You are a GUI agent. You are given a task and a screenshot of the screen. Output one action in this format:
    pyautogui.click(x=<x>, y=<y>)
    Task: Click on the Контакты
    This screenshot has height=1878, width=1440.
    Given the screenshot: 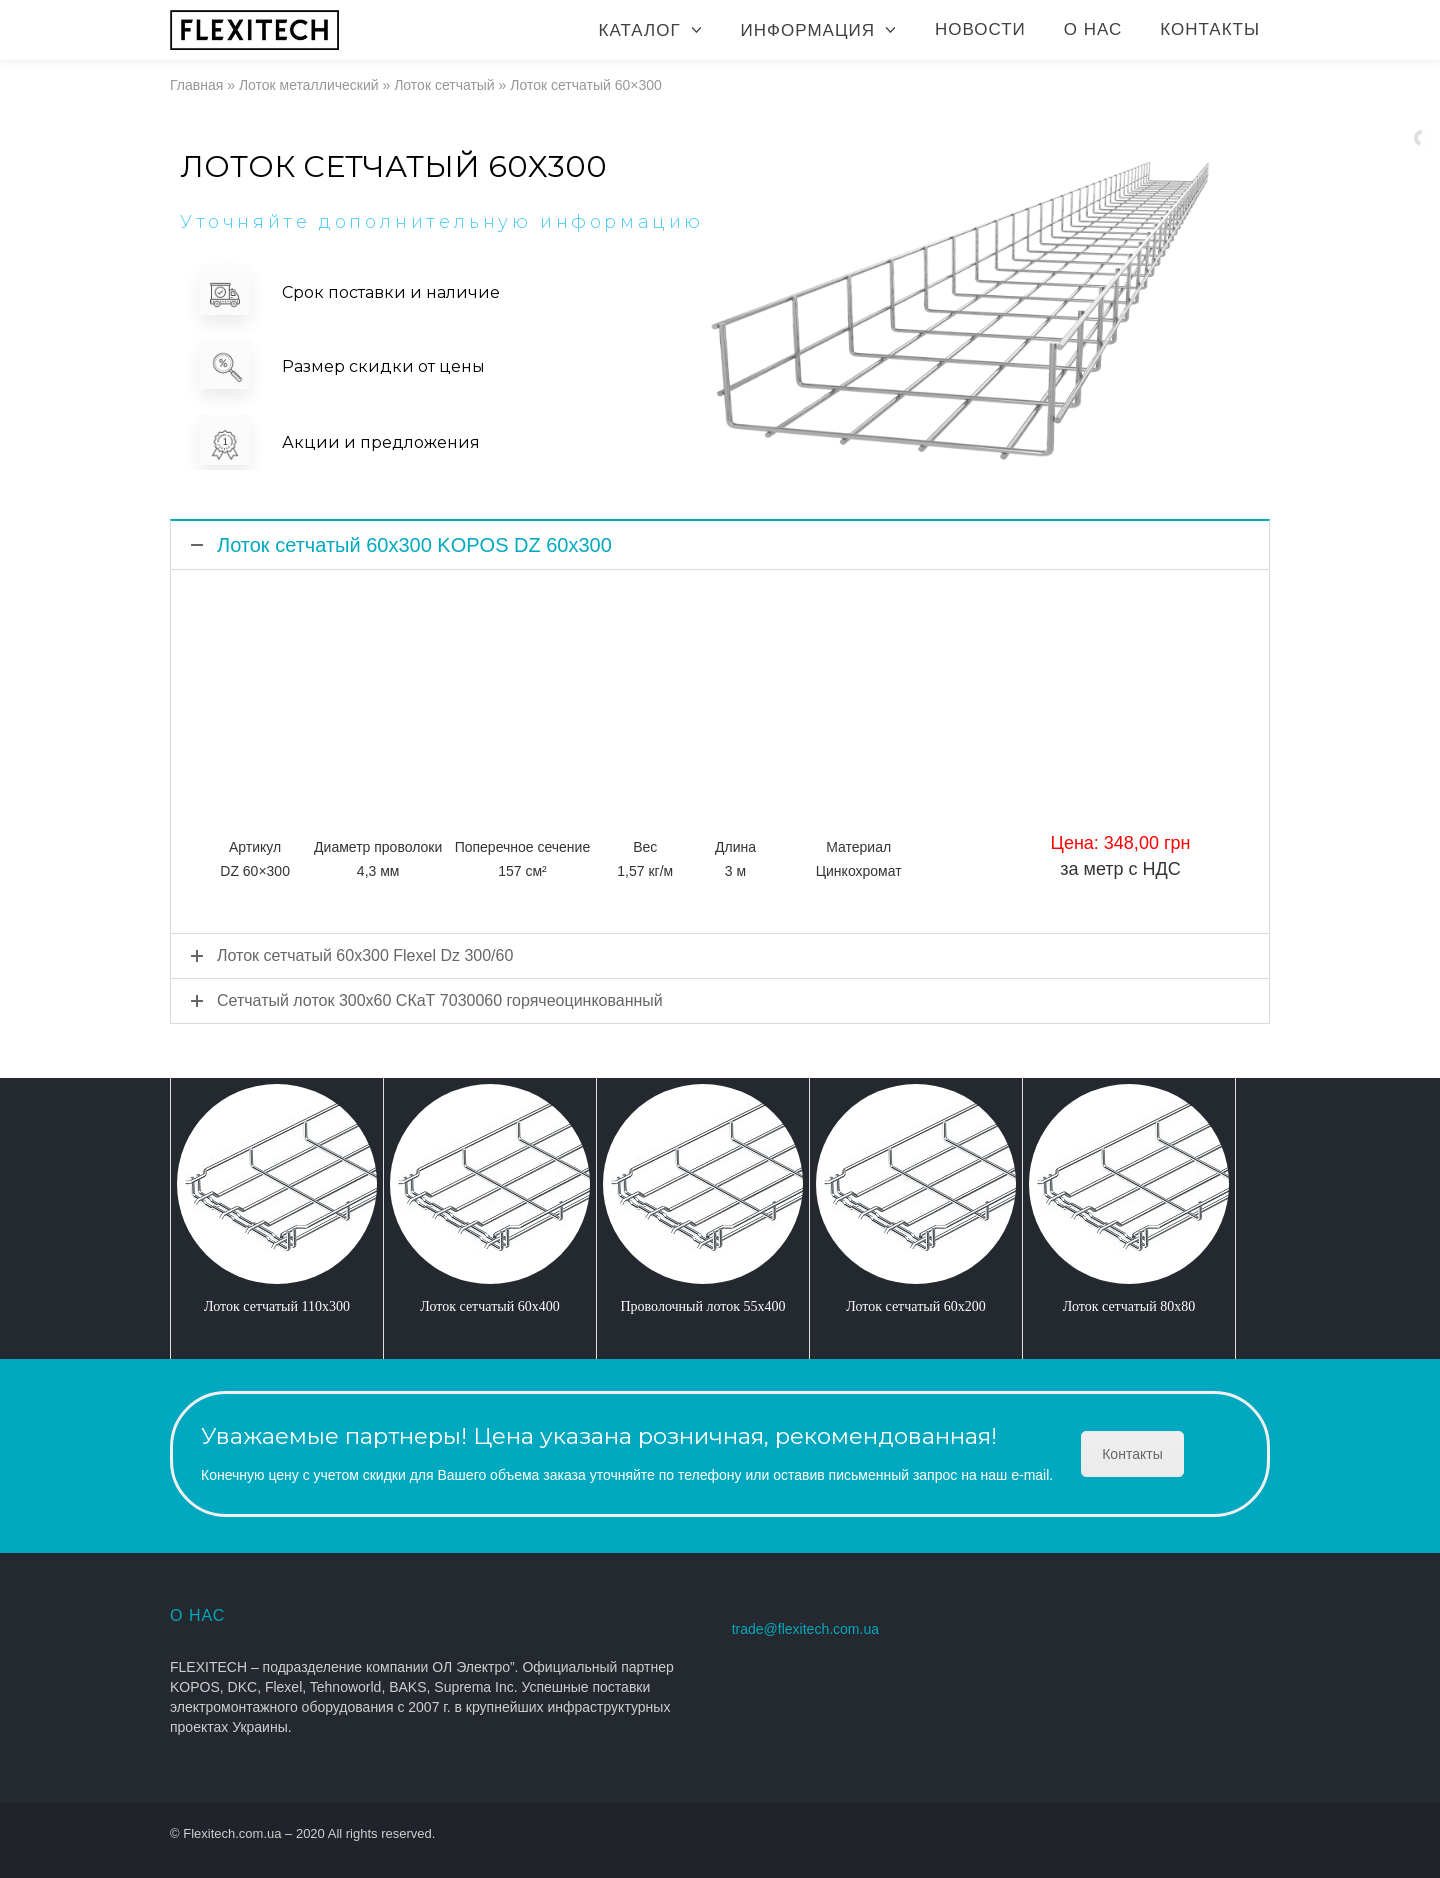 What is the action you would take?
    pyautogui.click(x=1210, y=29)
    